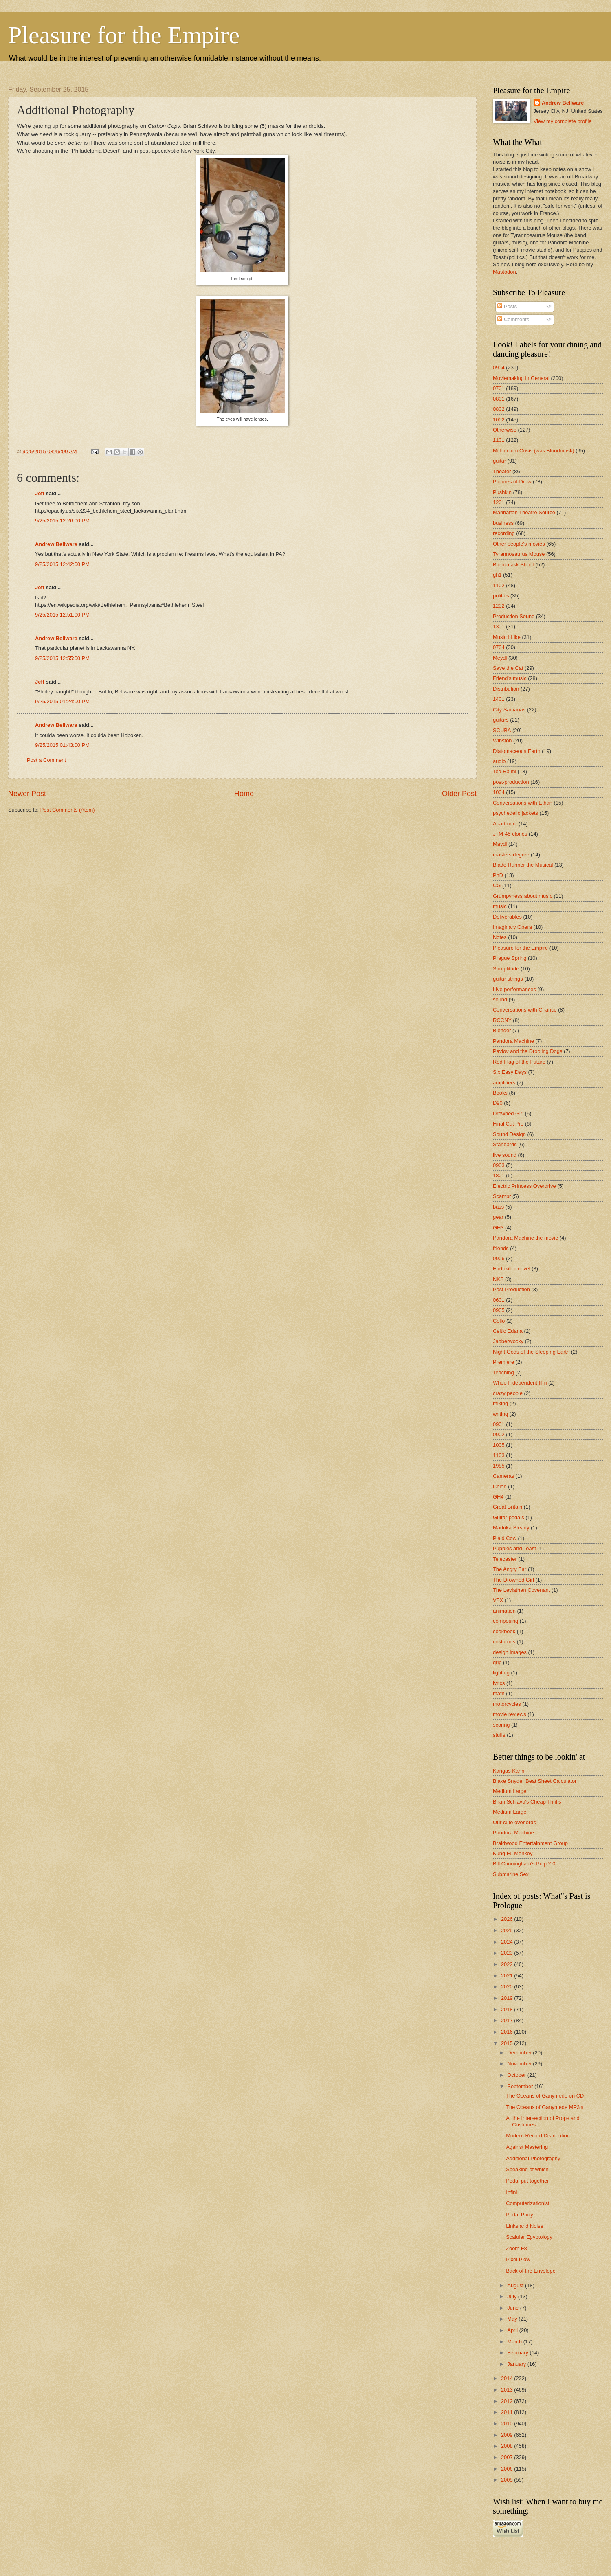  I want to click on 2010, so click(507, 2423).